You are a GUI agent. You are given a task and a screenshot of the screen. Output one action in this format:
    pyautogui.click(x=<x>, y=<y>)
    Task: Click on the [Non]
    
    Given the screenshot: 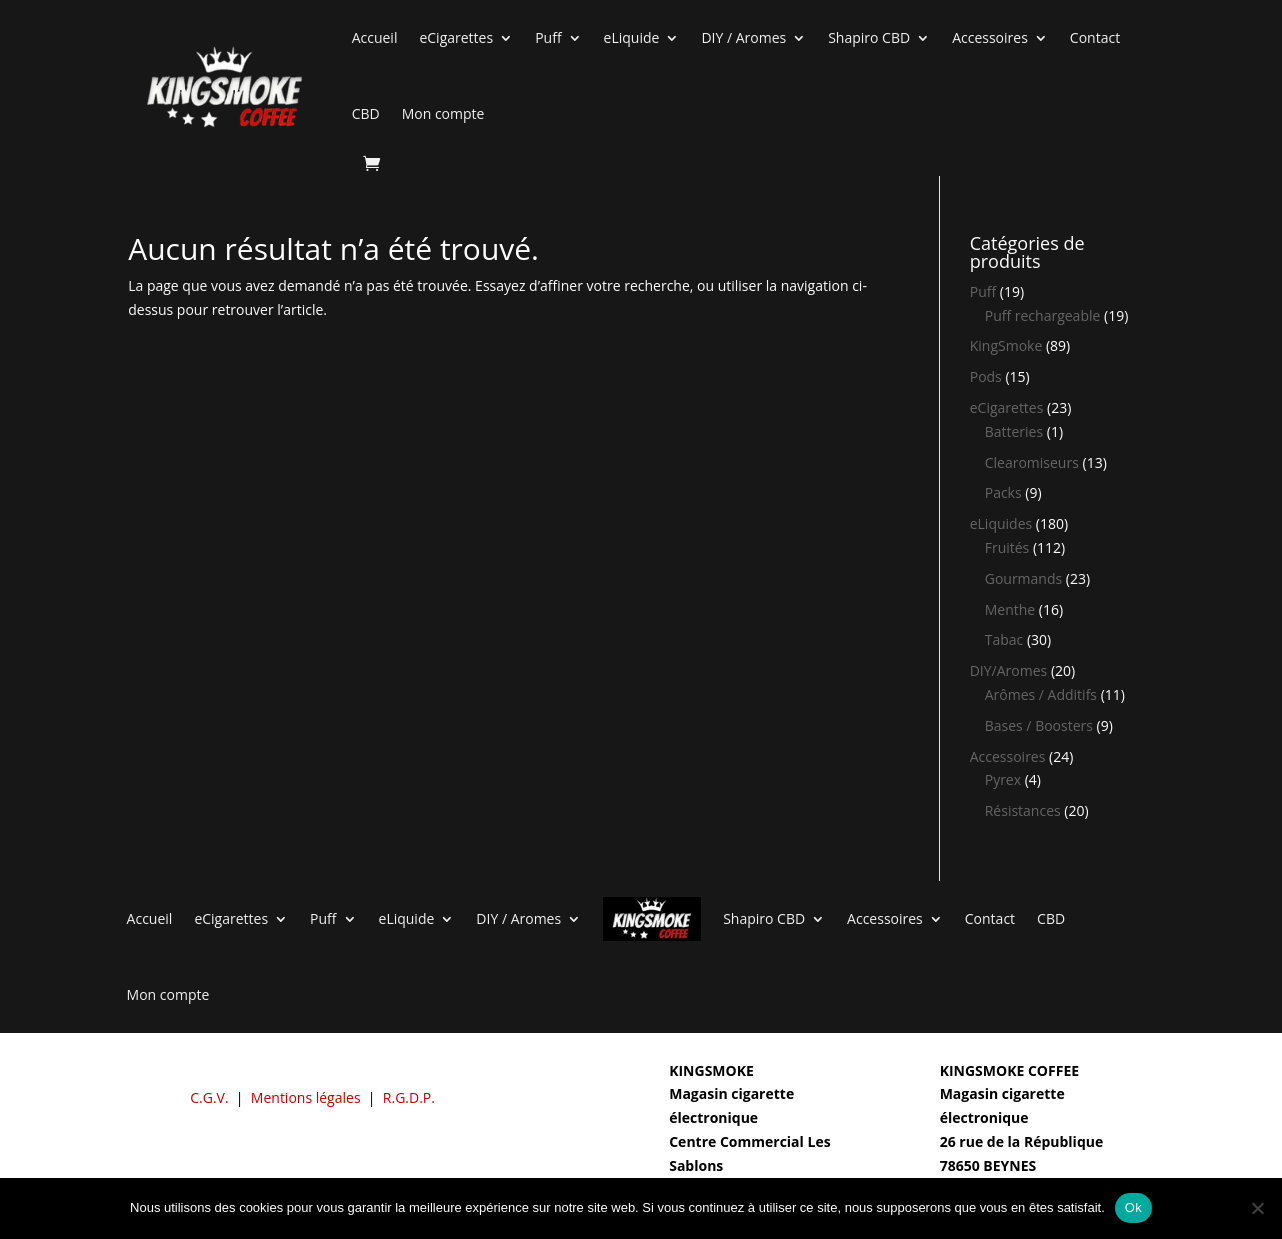 What is the action you would take?
    pyautogui.click(x=1257, y=1208)
    